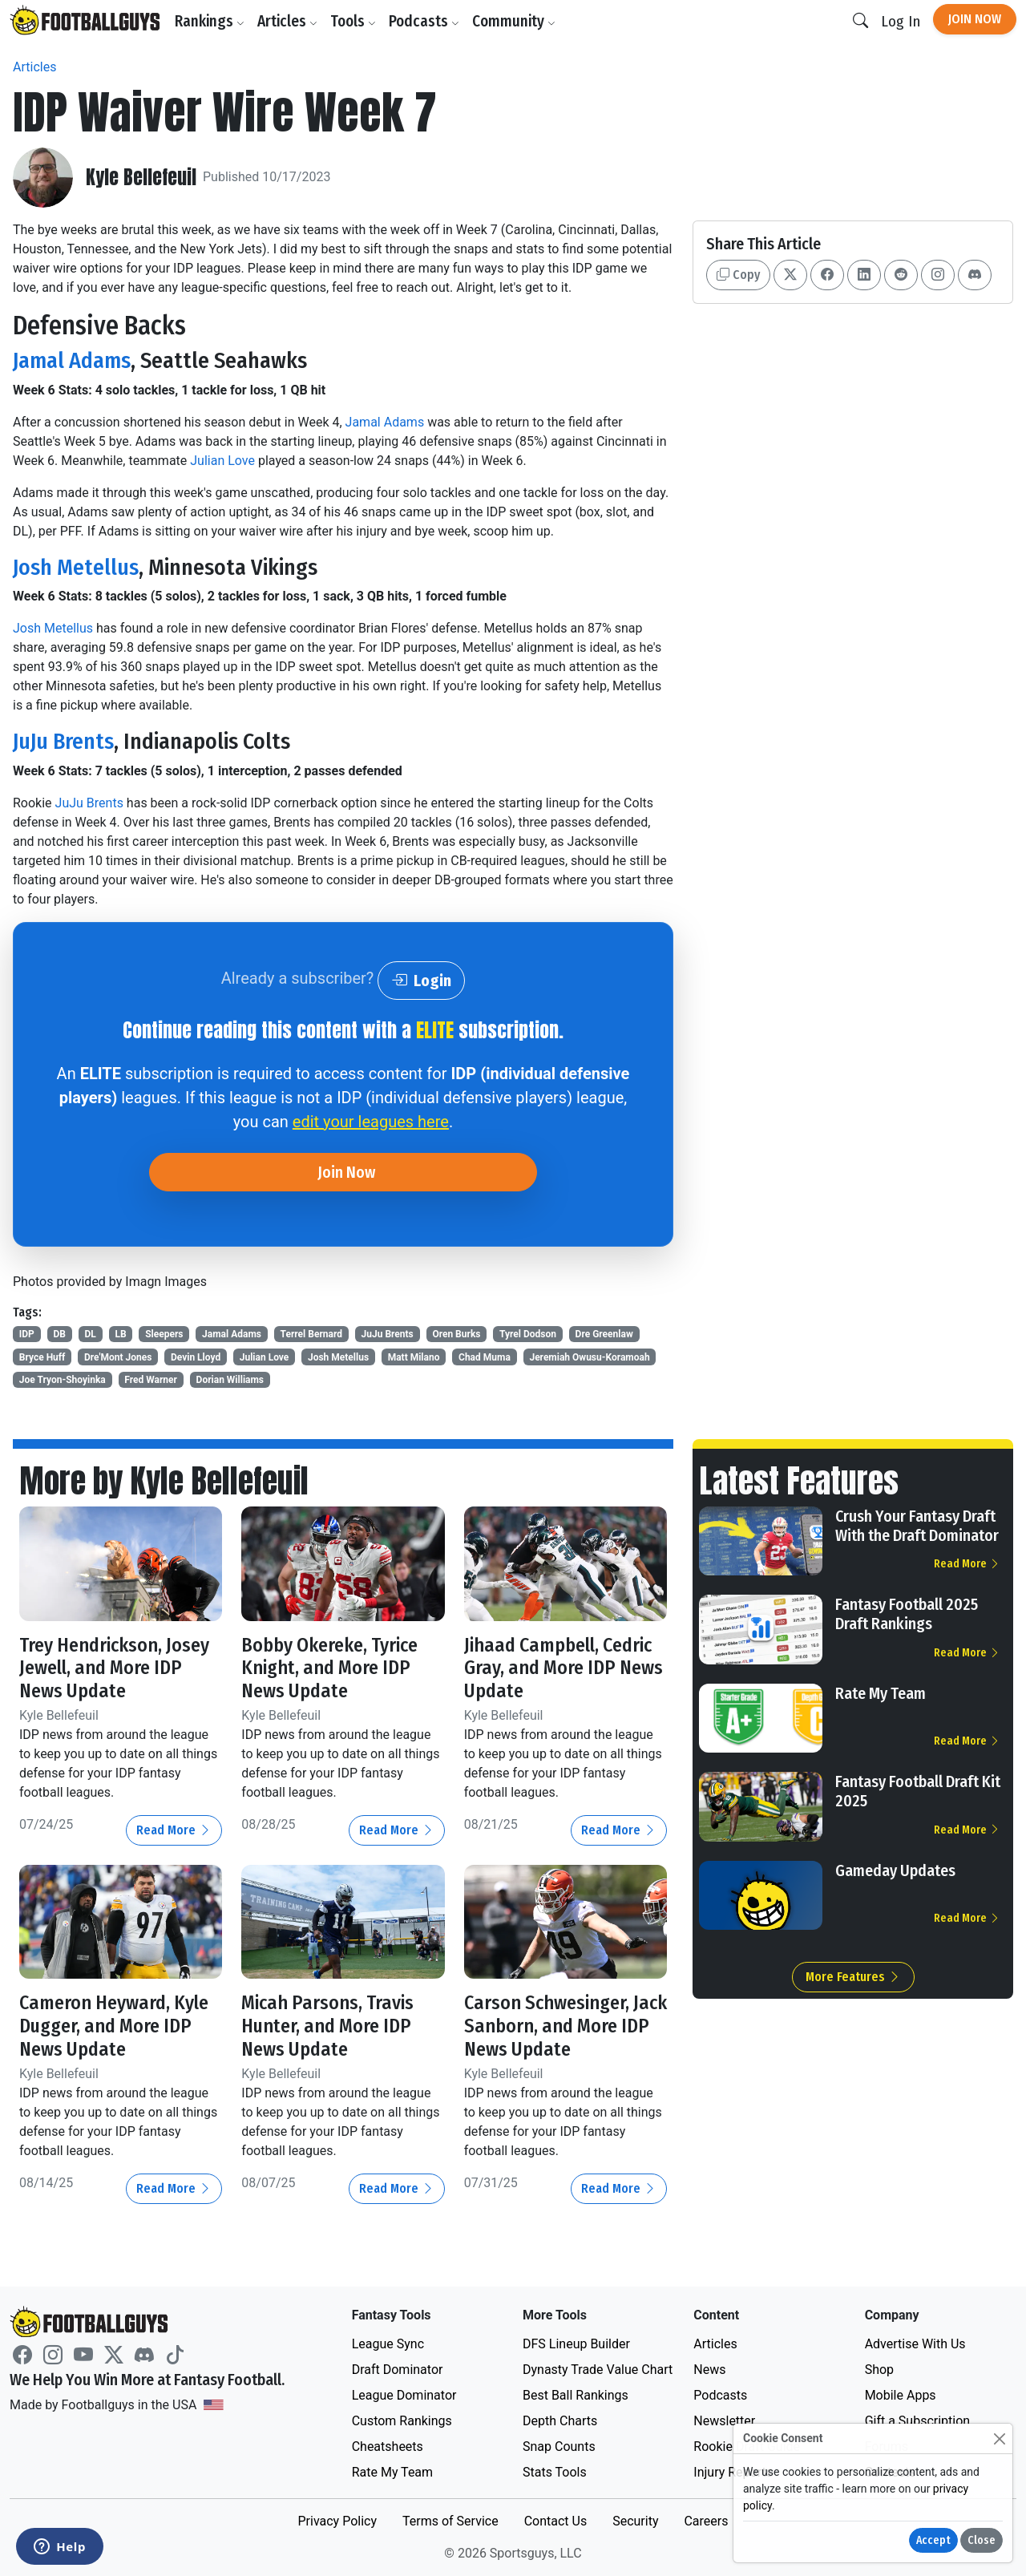  What do you see at coordinates (414, 1357) in the screenshot?
I see `Matt Milano` at bounding box center [414, 1357].